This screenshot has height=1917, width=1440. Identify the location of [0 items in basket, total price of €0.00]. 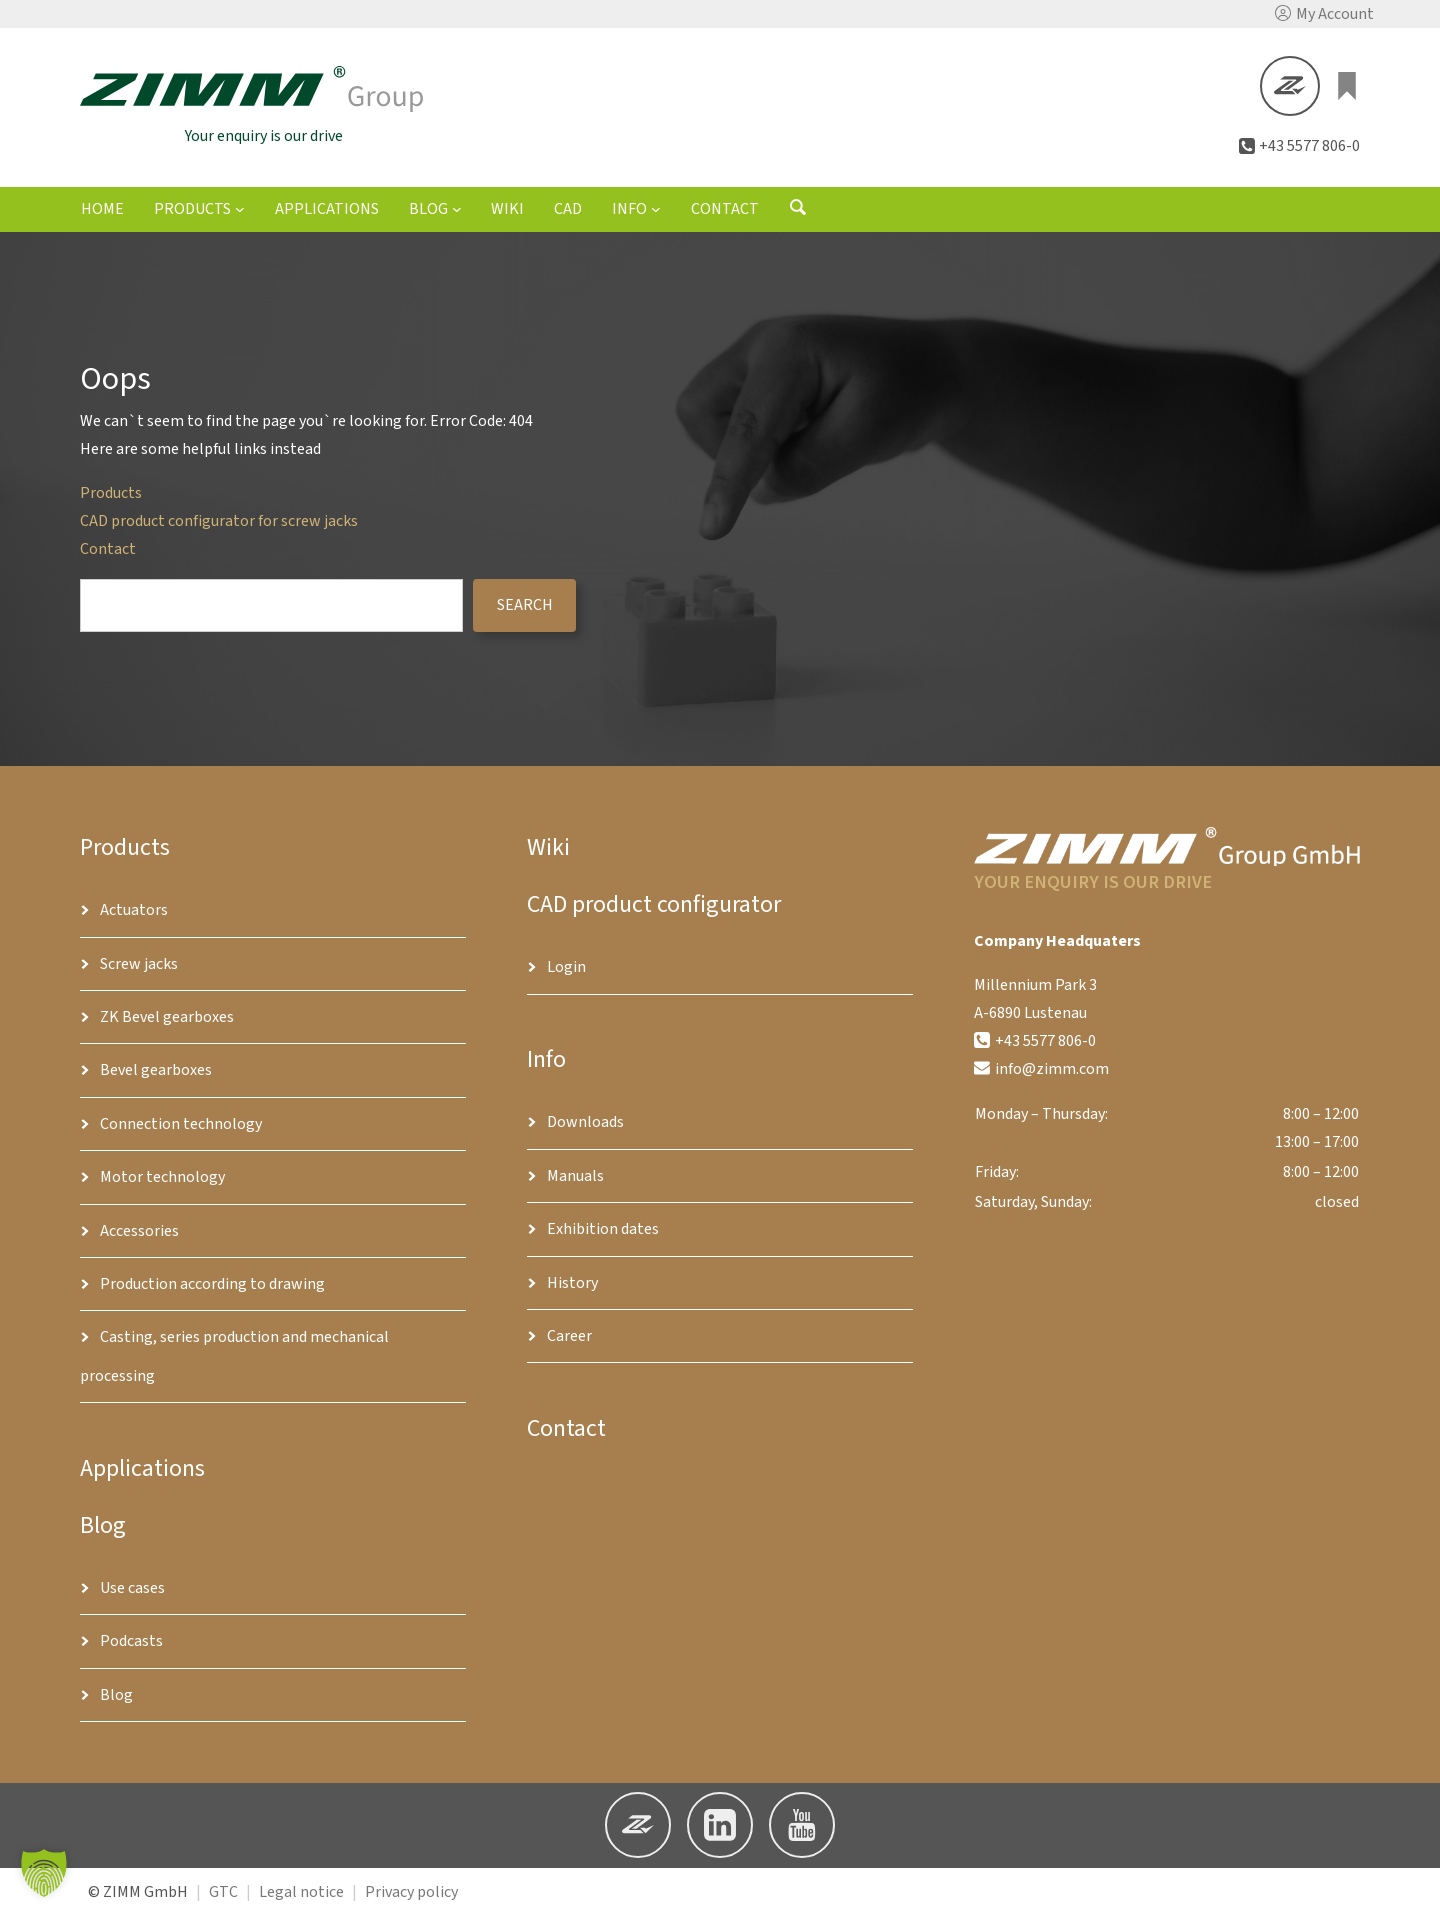
(1348, 87).